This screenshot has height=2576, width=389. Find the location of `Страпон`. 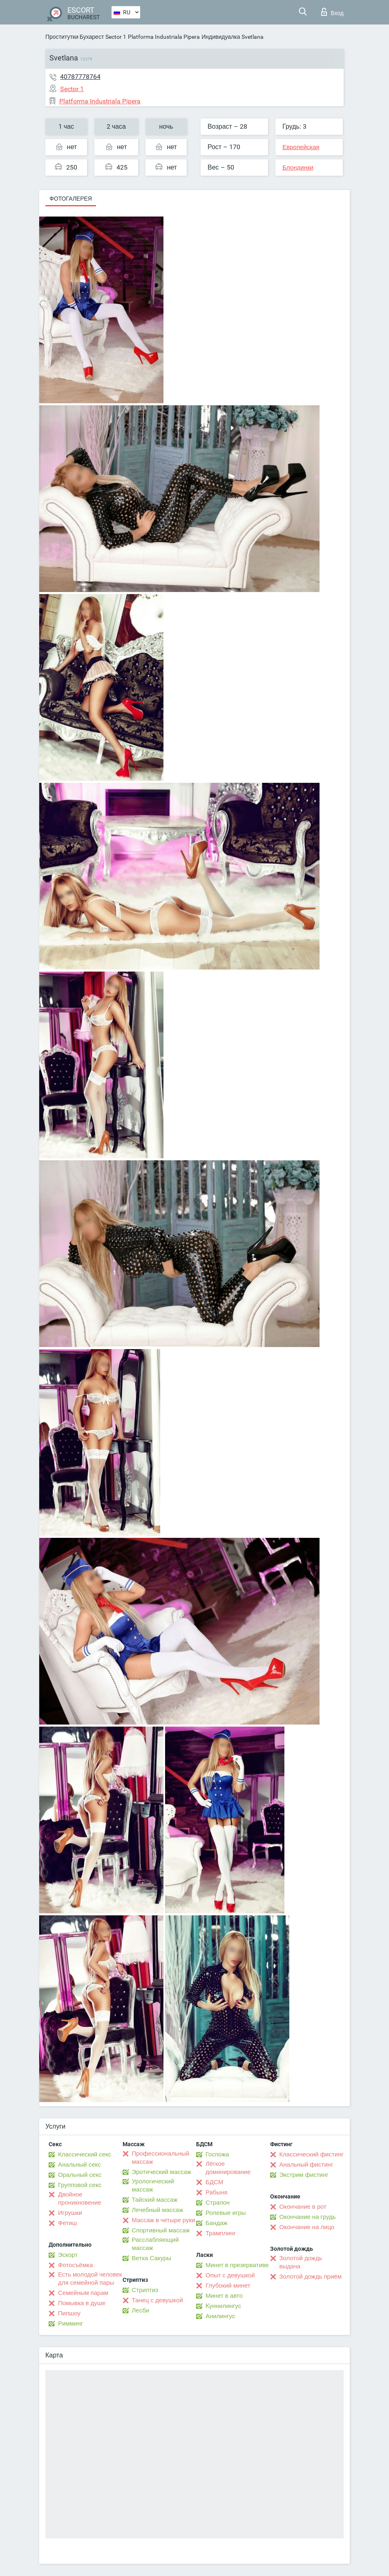

Страпон is located at coordinates (218, 2202).